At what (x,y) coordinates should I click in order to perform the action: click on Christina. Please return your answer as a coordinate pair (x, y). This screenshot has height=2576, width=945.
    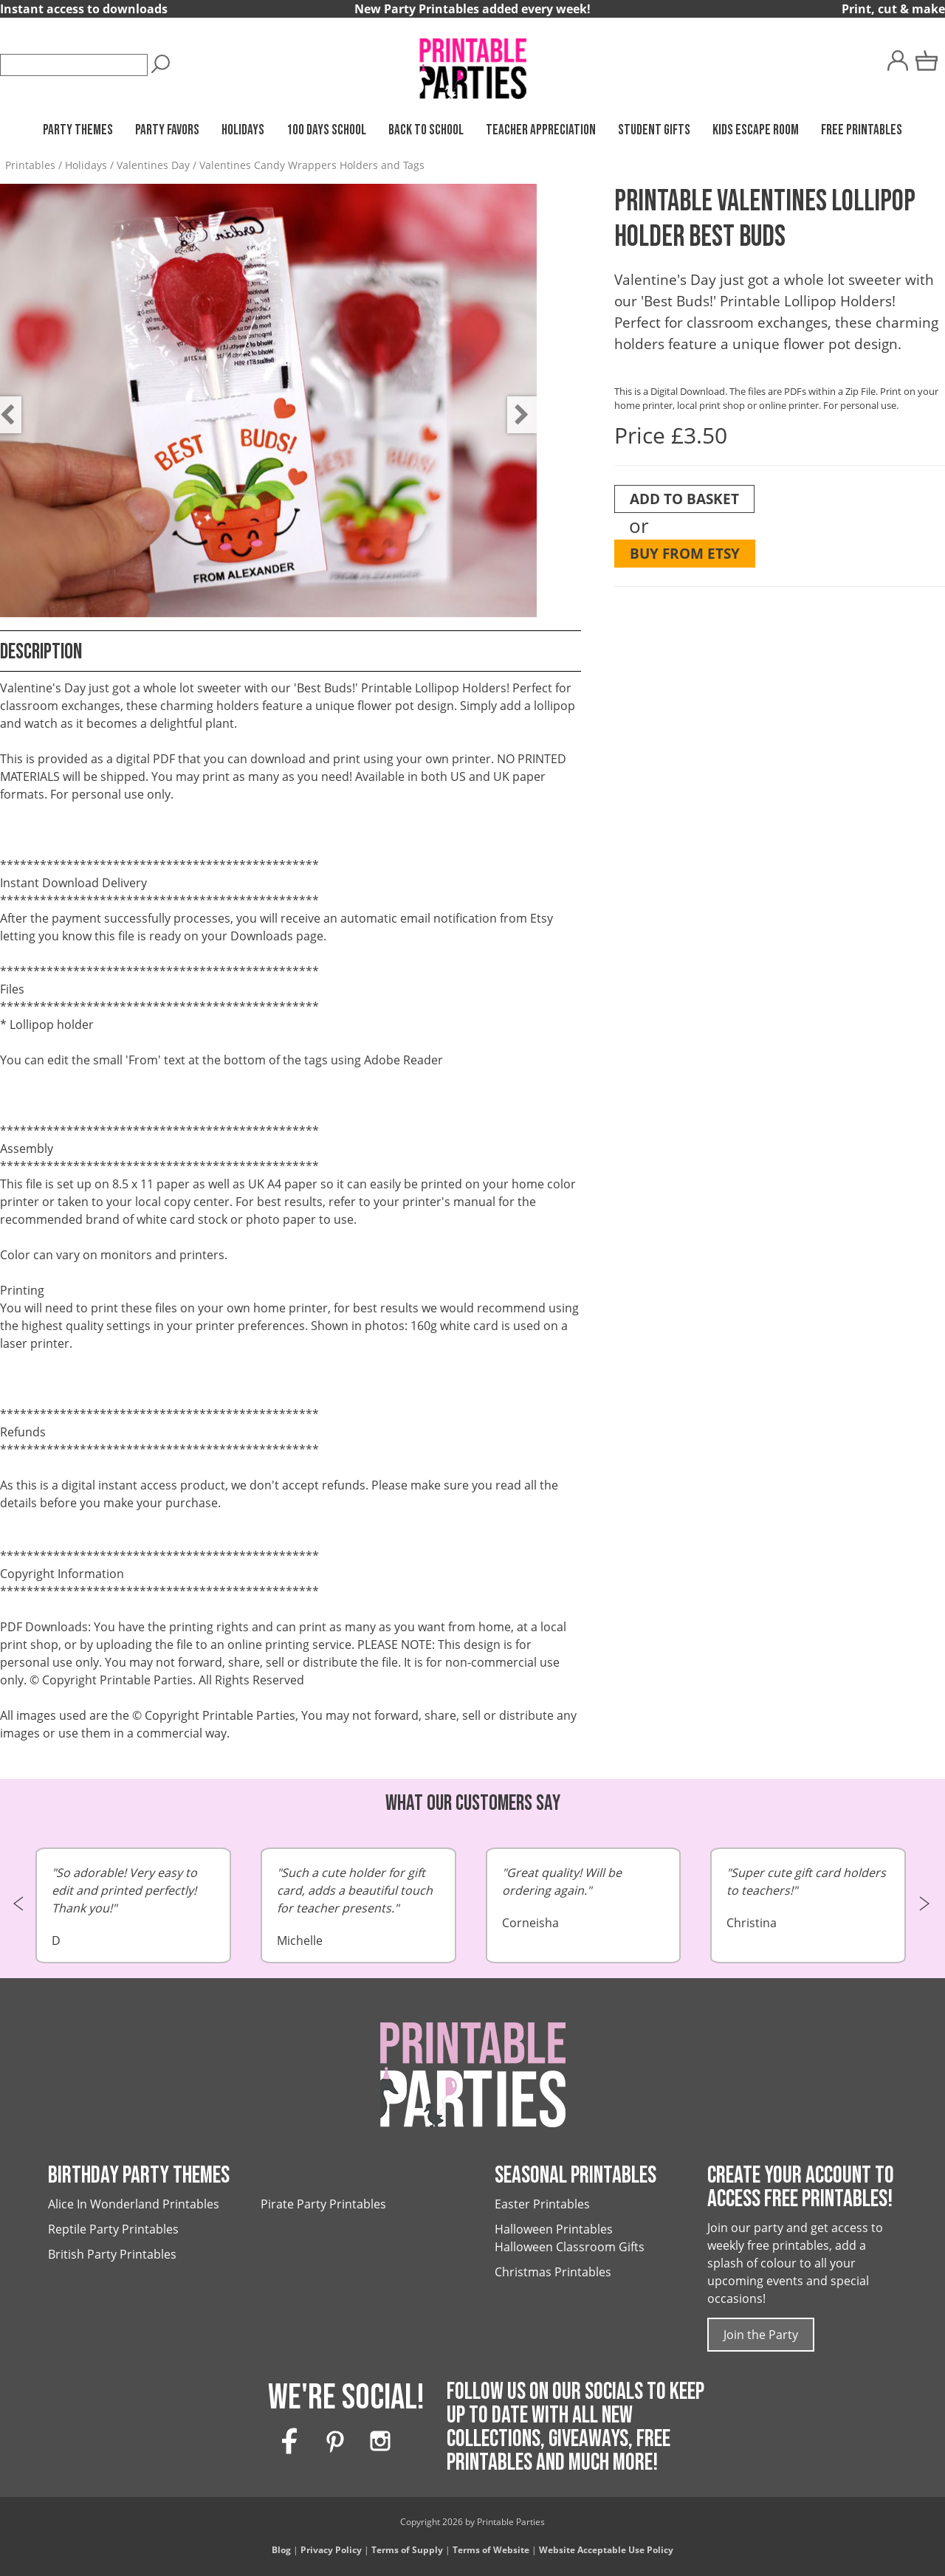
    Looking at the image, I should click on (808, 1897).